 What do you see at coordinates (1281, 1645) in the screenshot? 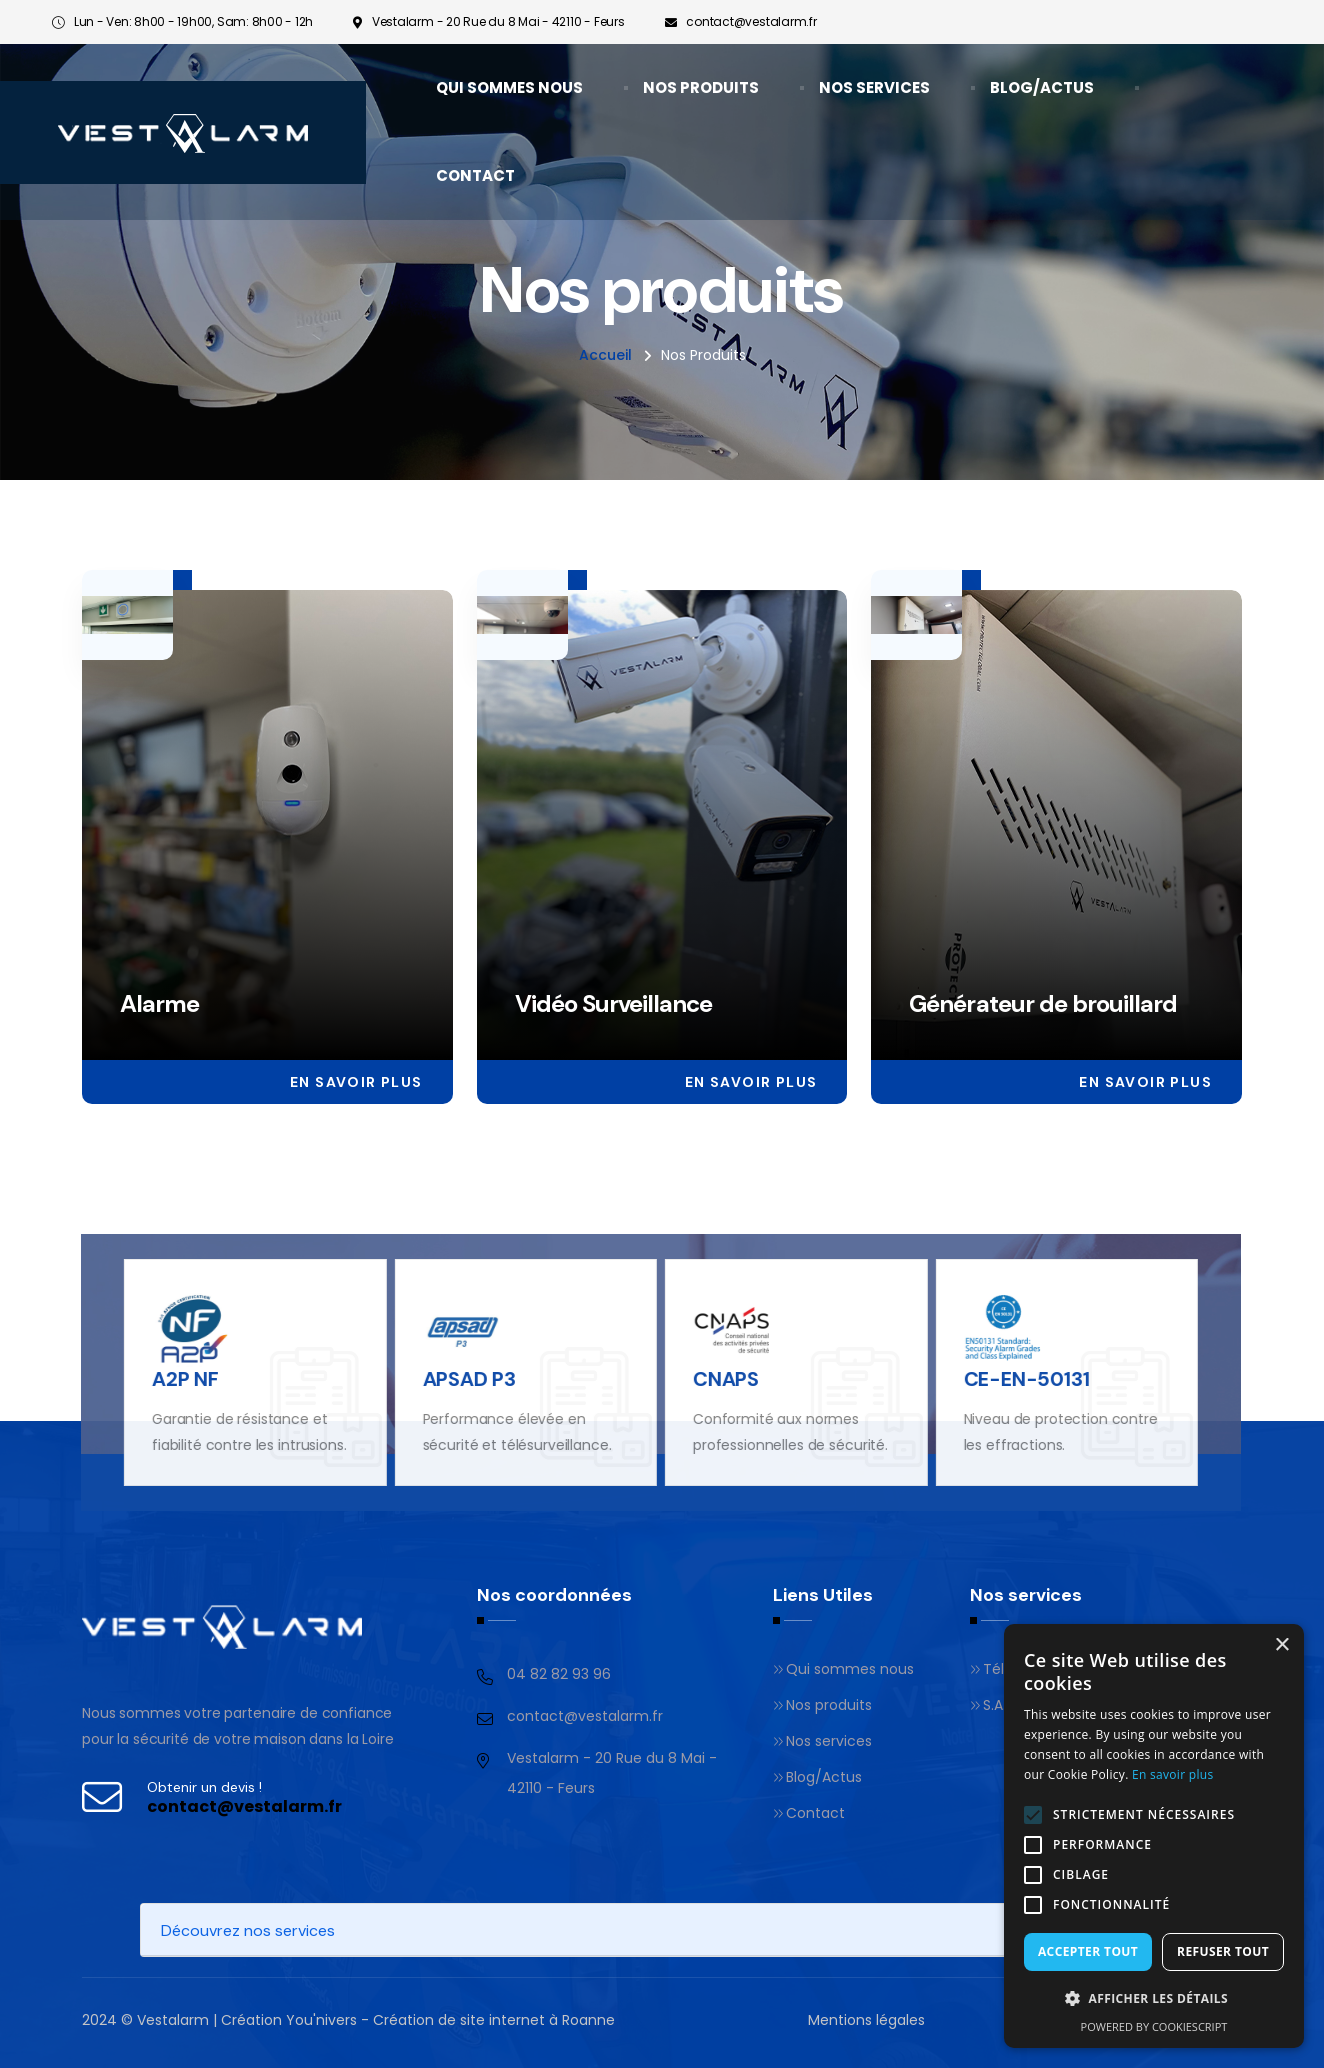
I see `× [button]` at bounding box center [1281, 1645].